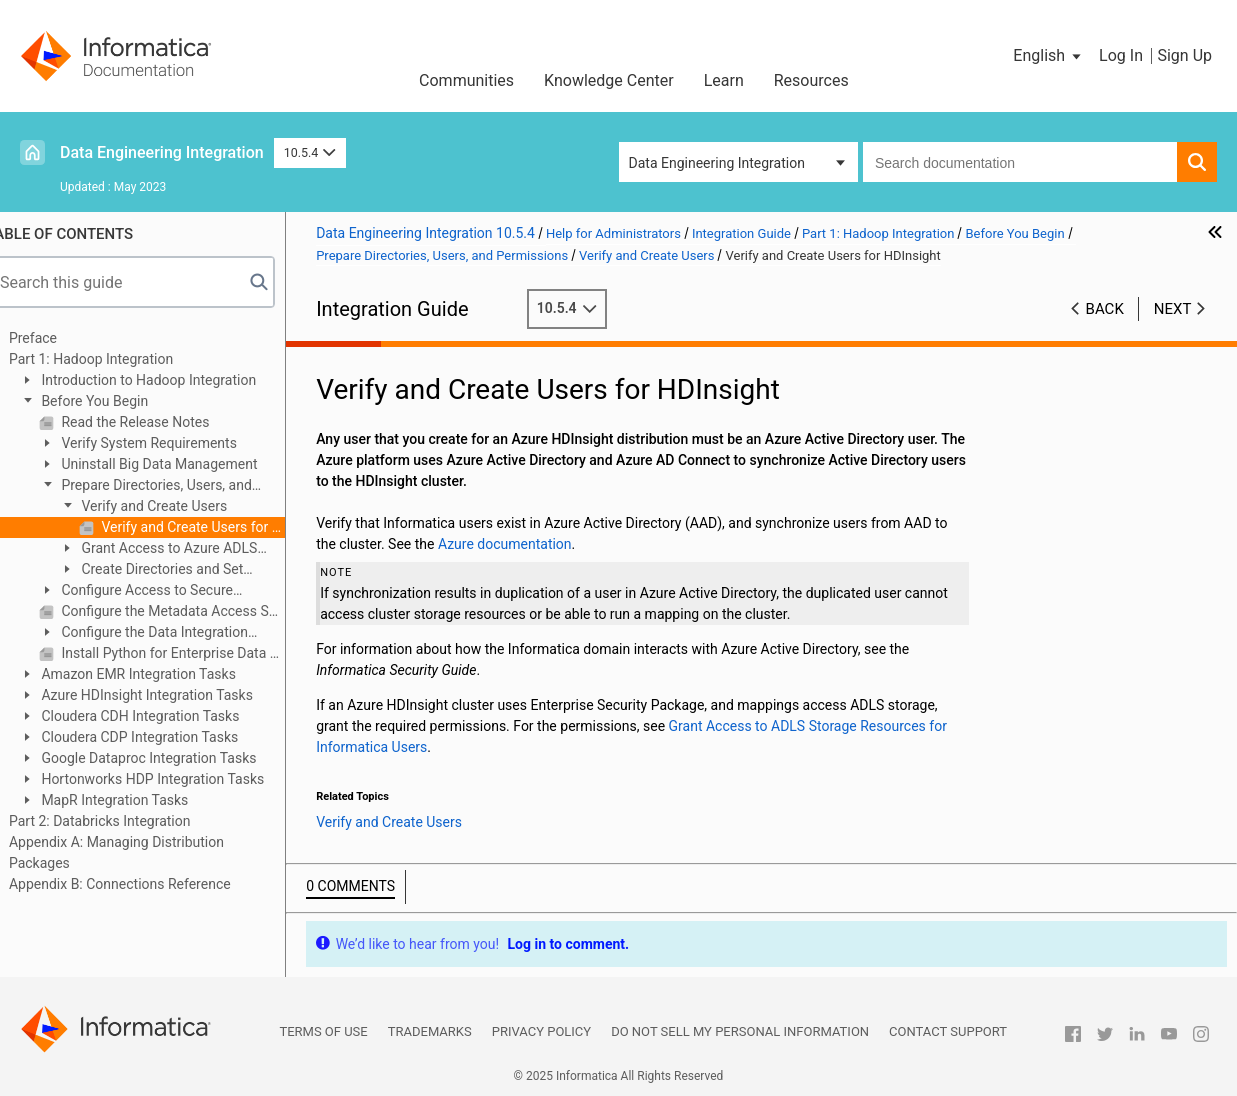 The width and height of the screenshot is (1237, 1096). What do you see at coordinates (144, 884) in the screenshot?
I see `Appendix B: Connections Reference` at bounding box center [144, 884].